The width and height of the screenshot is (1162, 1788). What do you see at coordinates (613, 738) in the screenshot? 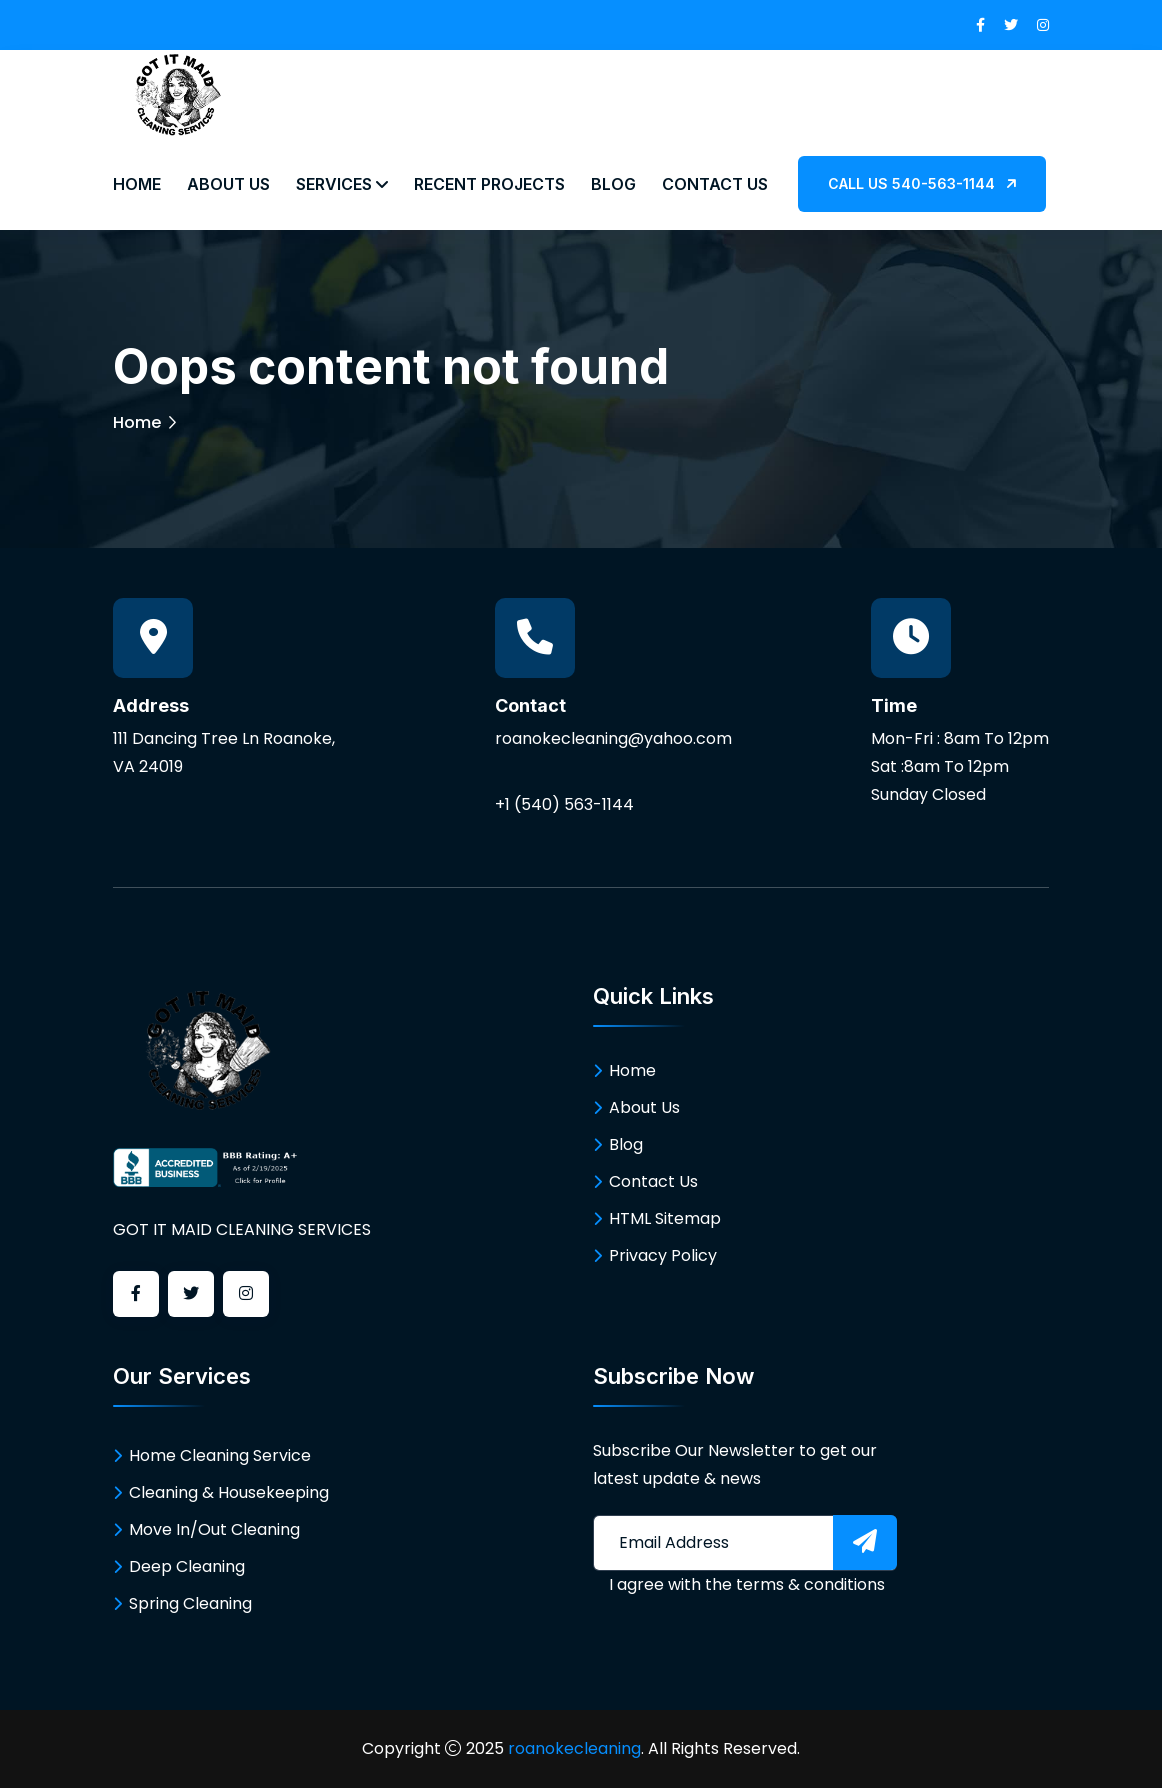
I see `roanokecleaning@yahoo.com` at bounding box center [613, 738].